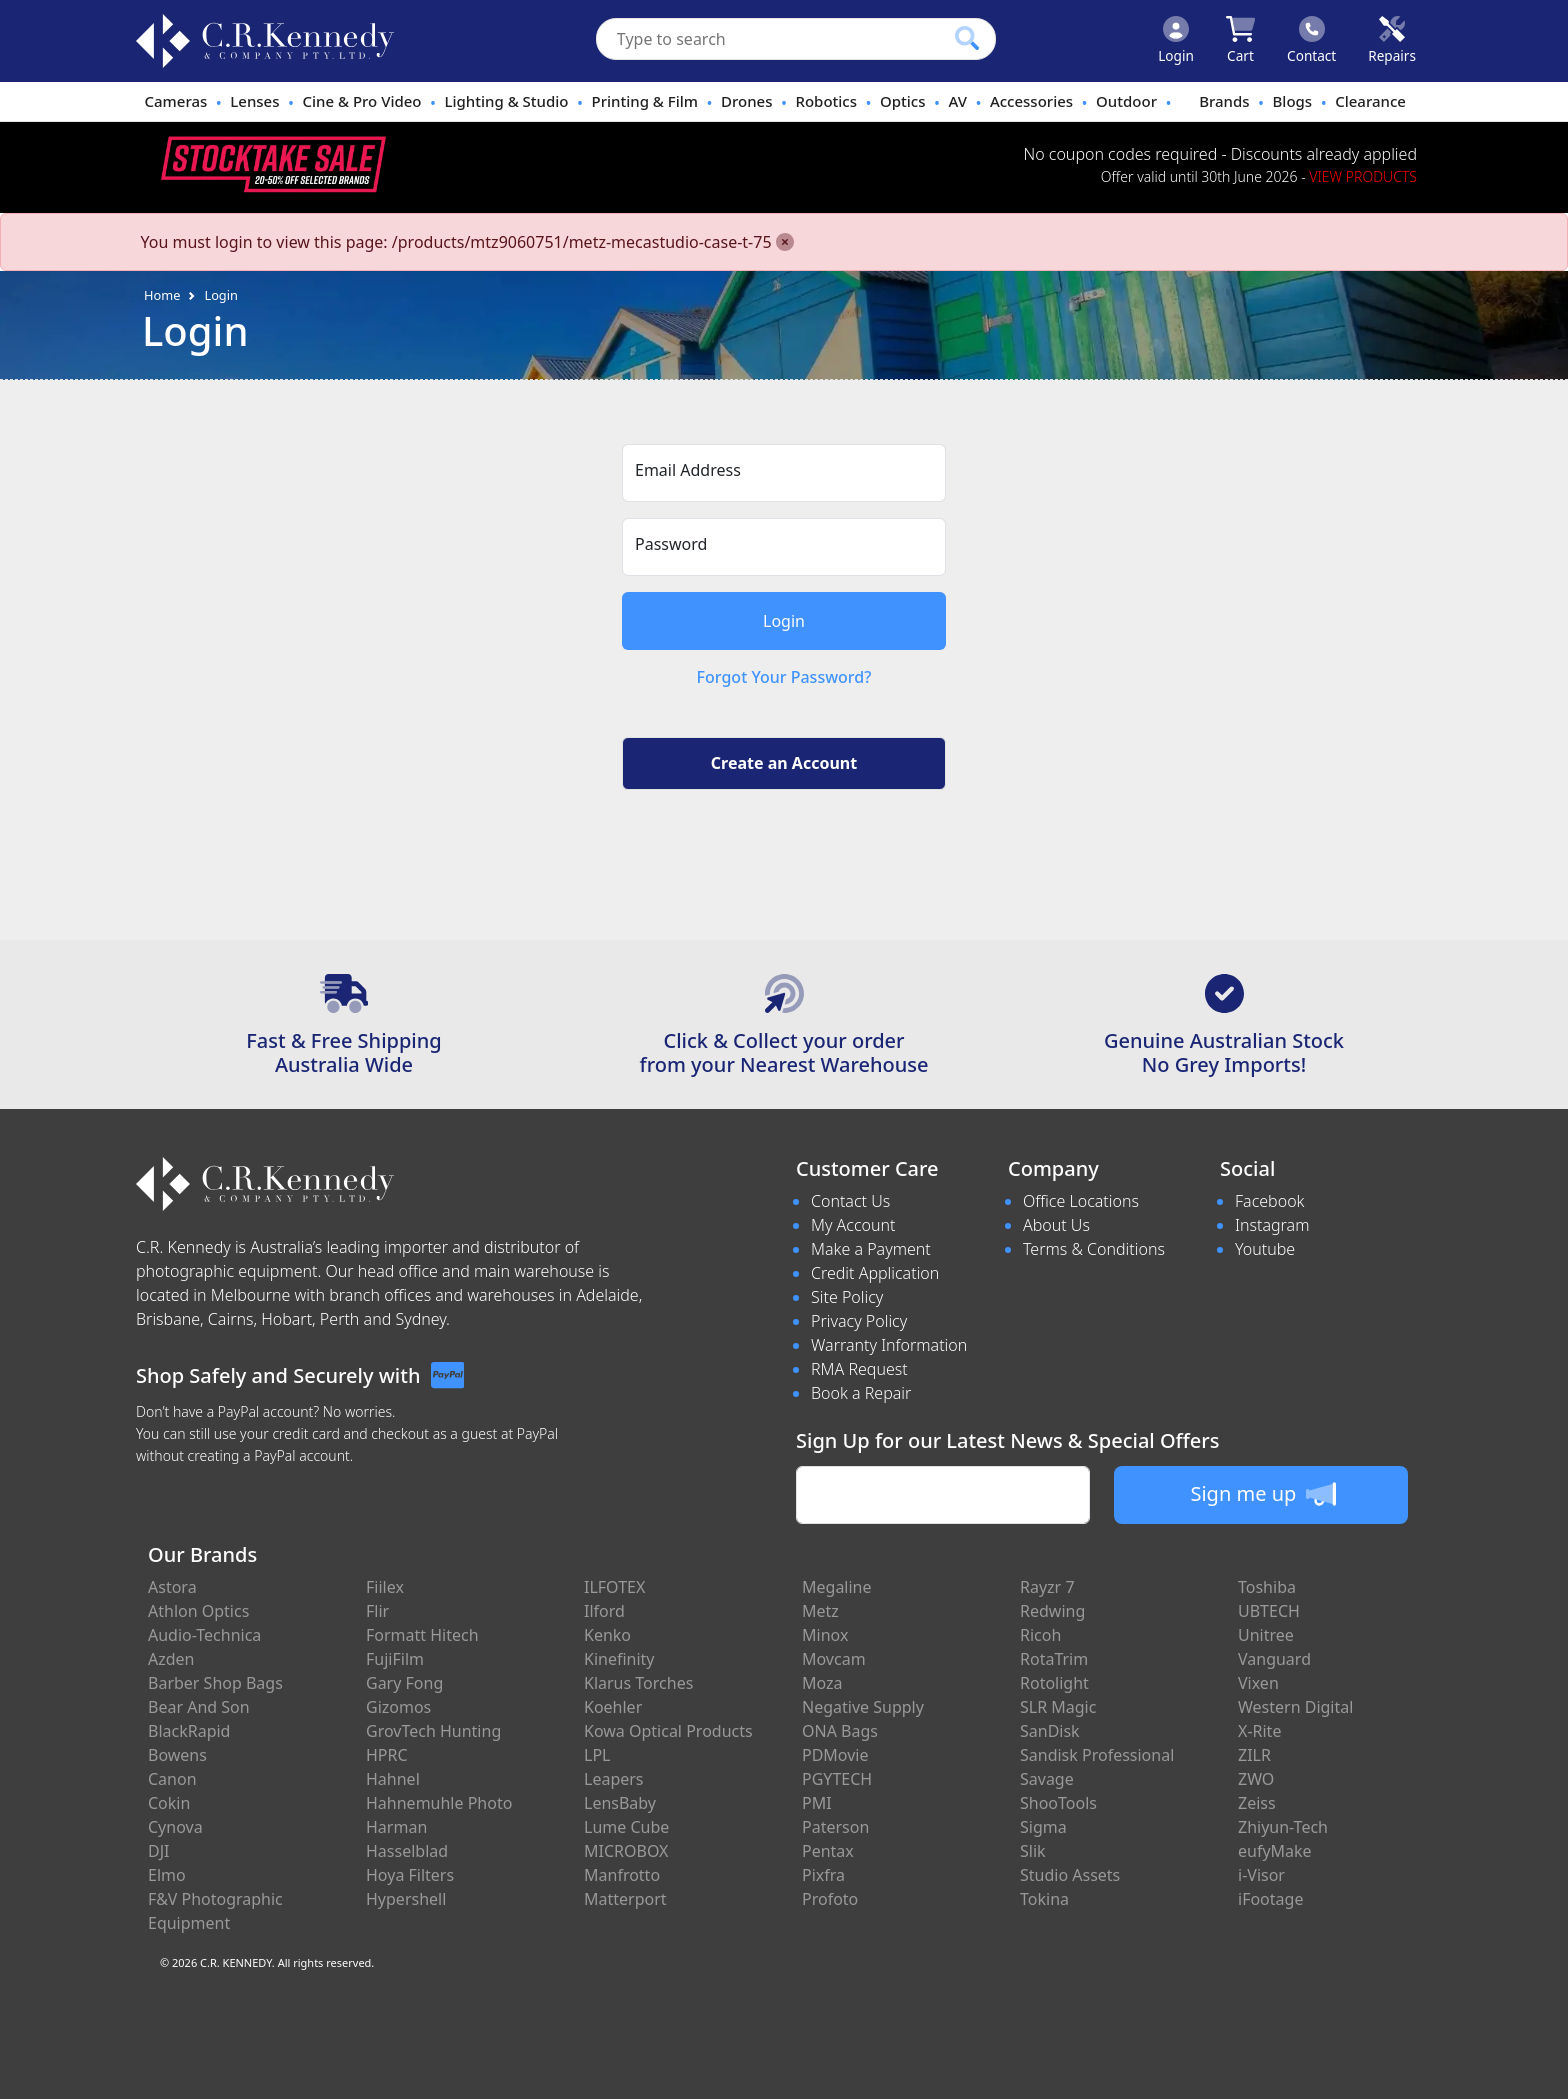  What do you see at coordinates (847, 1297) in the screenshot?
I see `Site Policy` at bounding box center [847, 1297].